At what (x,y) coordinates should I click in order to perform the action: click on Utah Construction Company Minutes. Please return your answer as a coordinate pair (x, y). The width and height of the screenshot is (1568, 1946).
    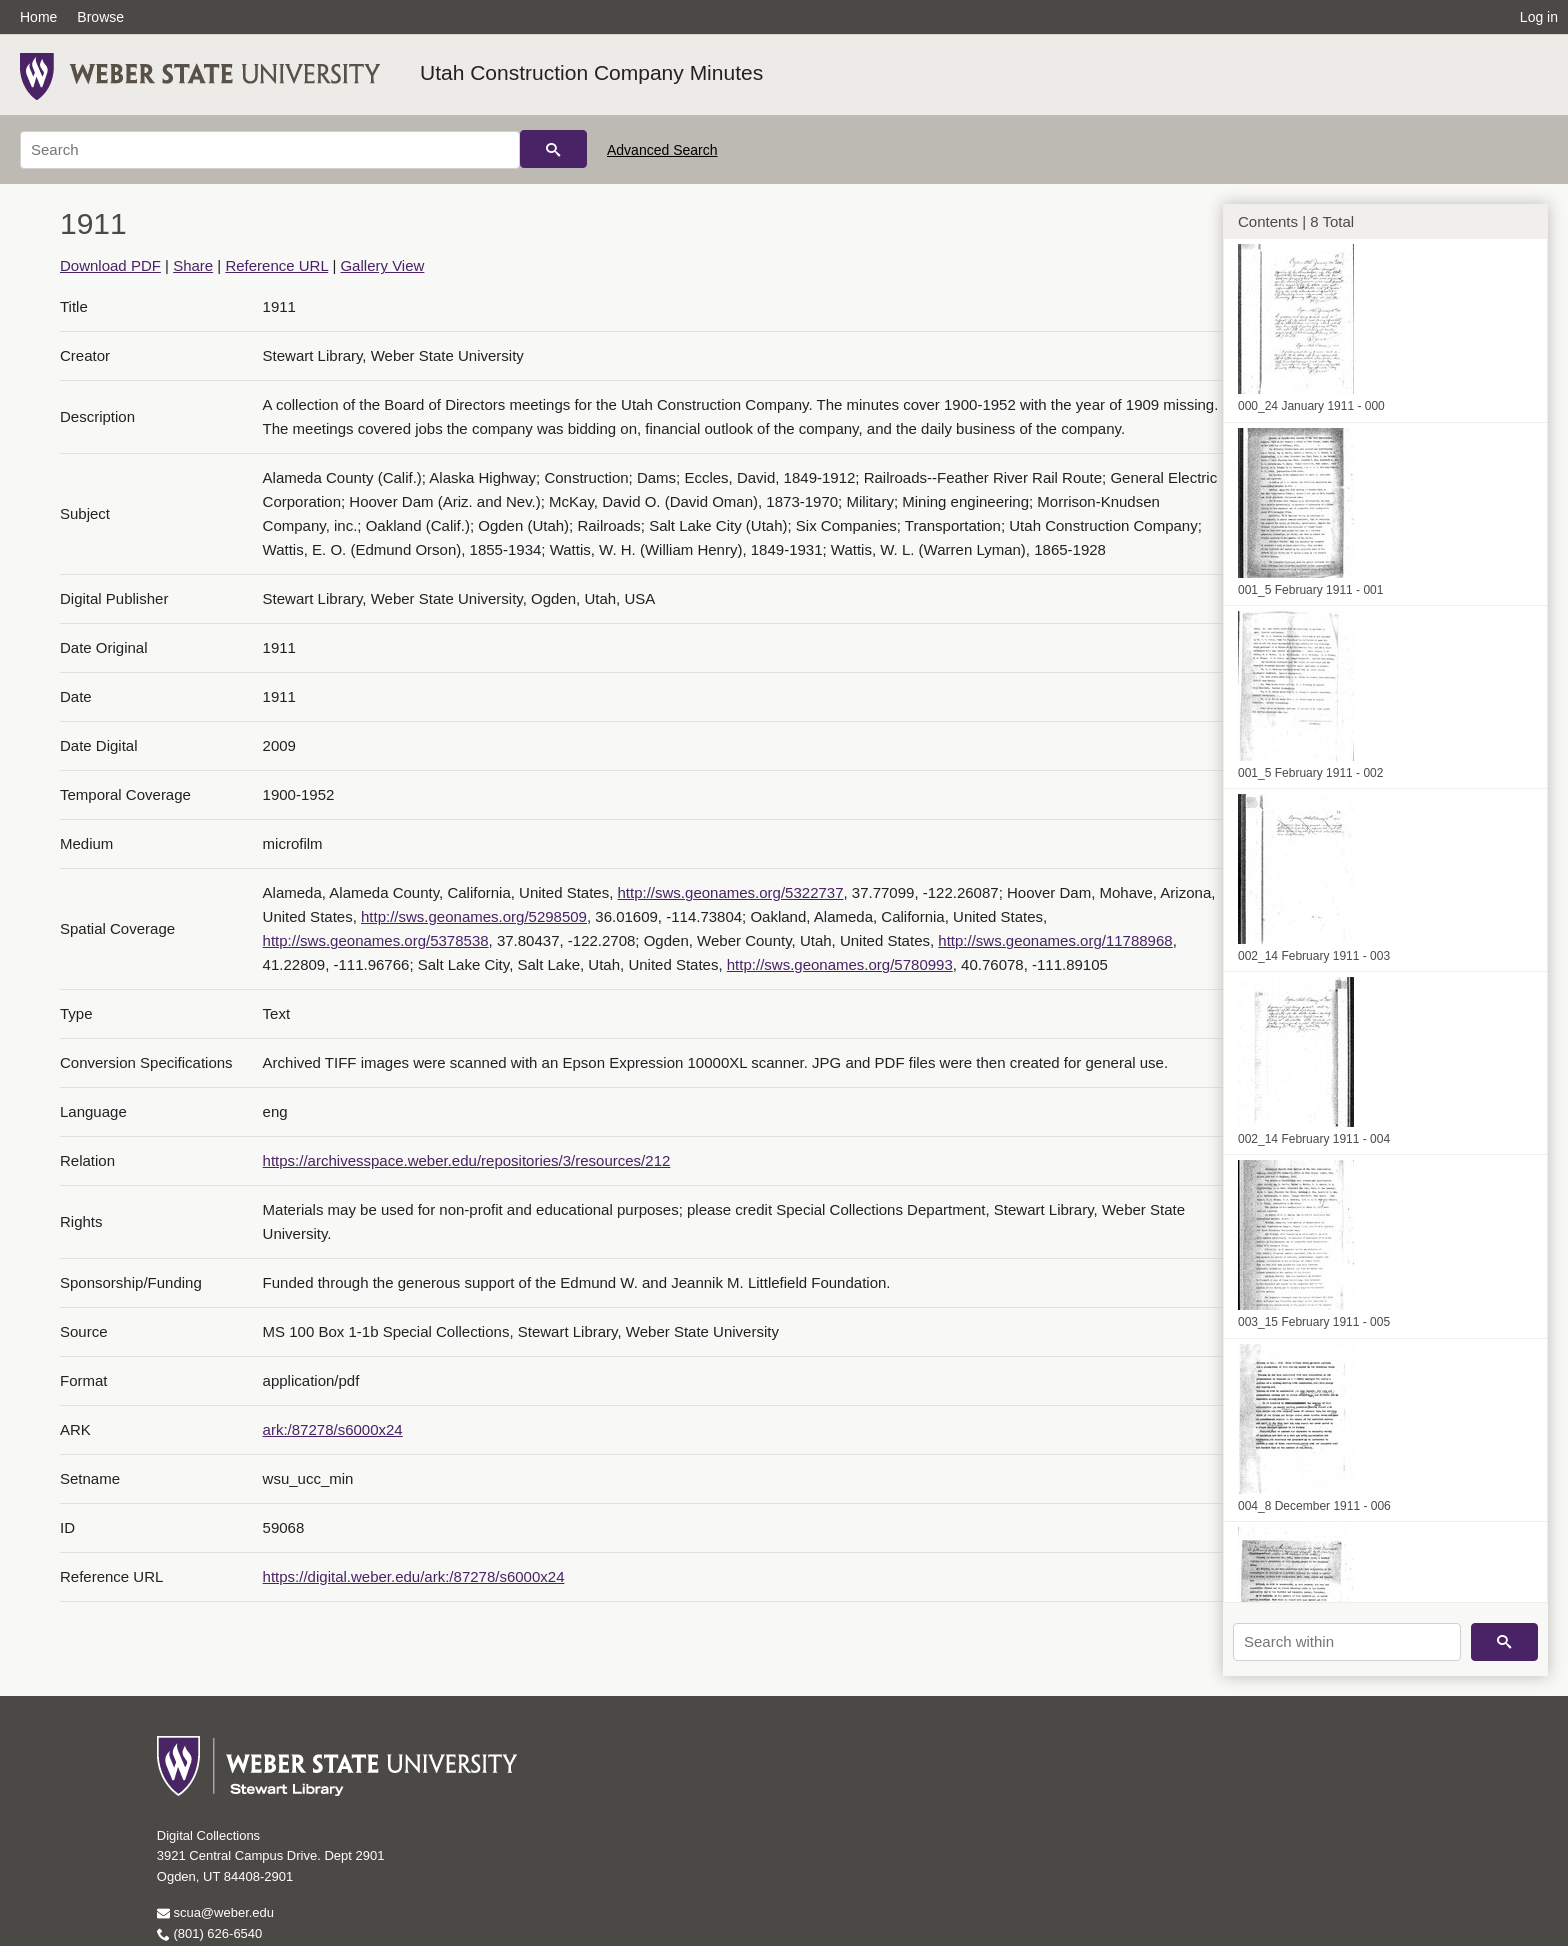
    Looking at the image, I should click on (591, 72).